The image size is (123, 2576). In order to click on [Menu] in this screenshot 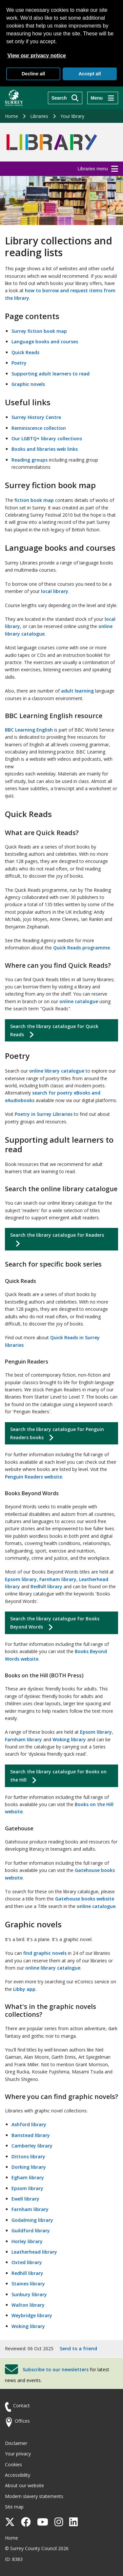, I will do `click(102, 98)`.